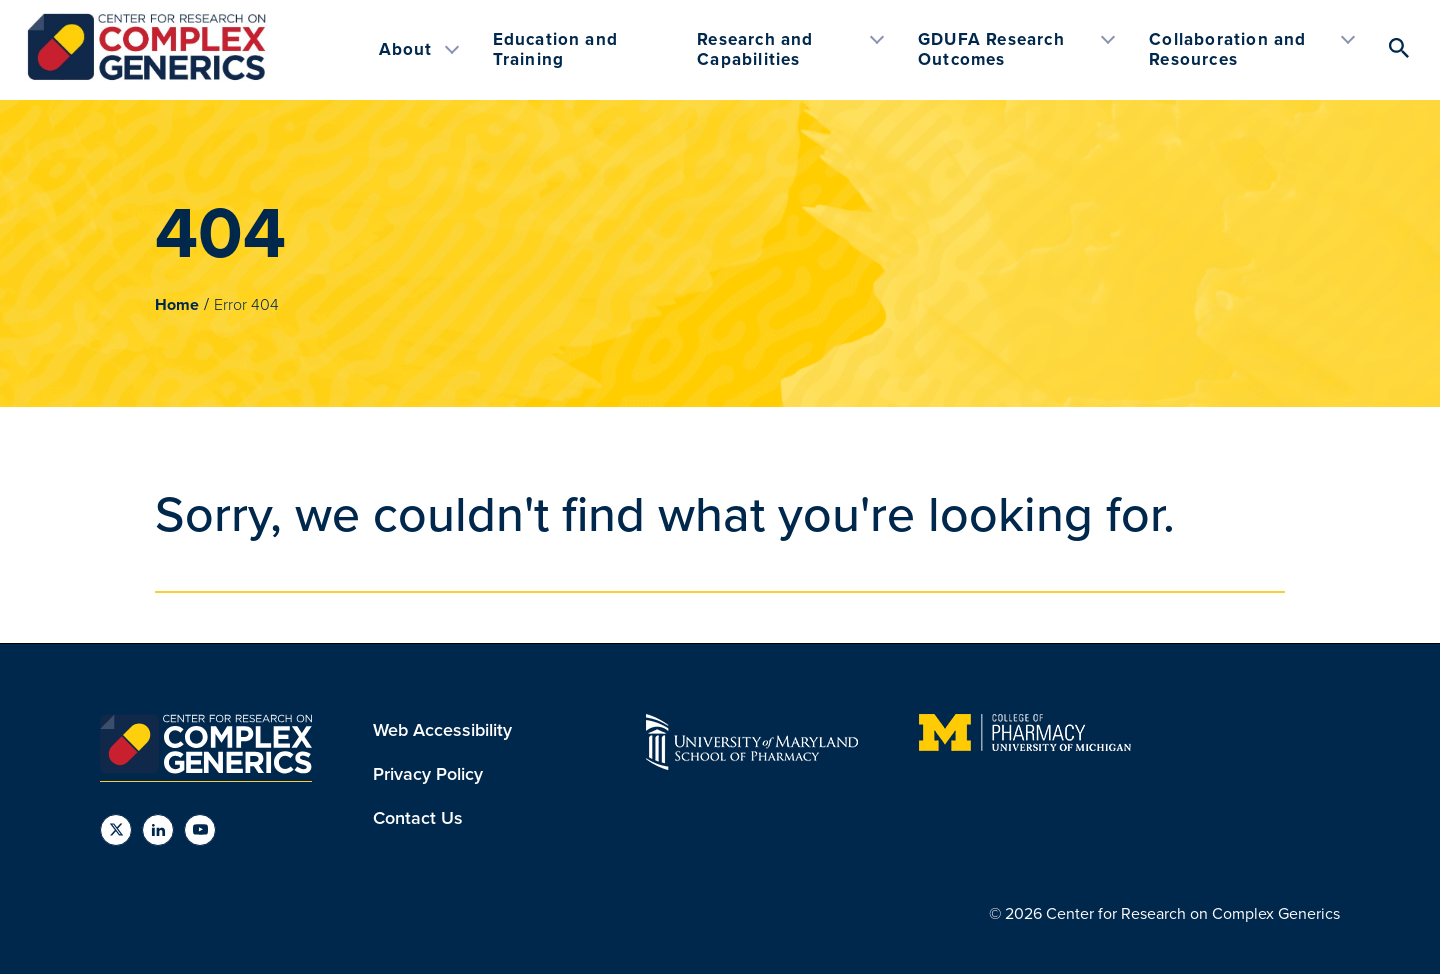 The image size is (1440, 974). I want to click on Education and Training, so click(556, 49).